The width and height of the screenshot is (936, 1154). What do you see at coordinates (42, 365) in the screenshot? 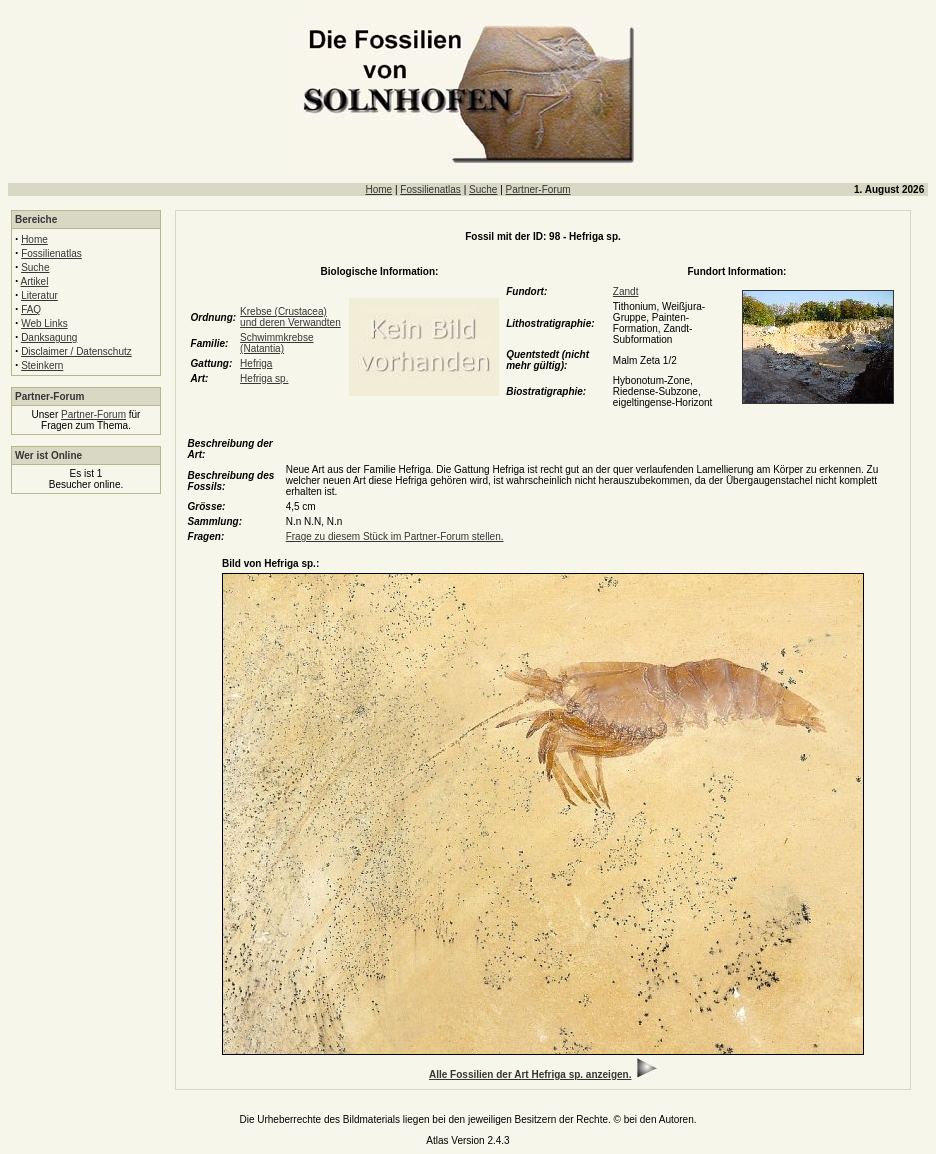
I see `Steinkern` at bounding box center [42, 365].